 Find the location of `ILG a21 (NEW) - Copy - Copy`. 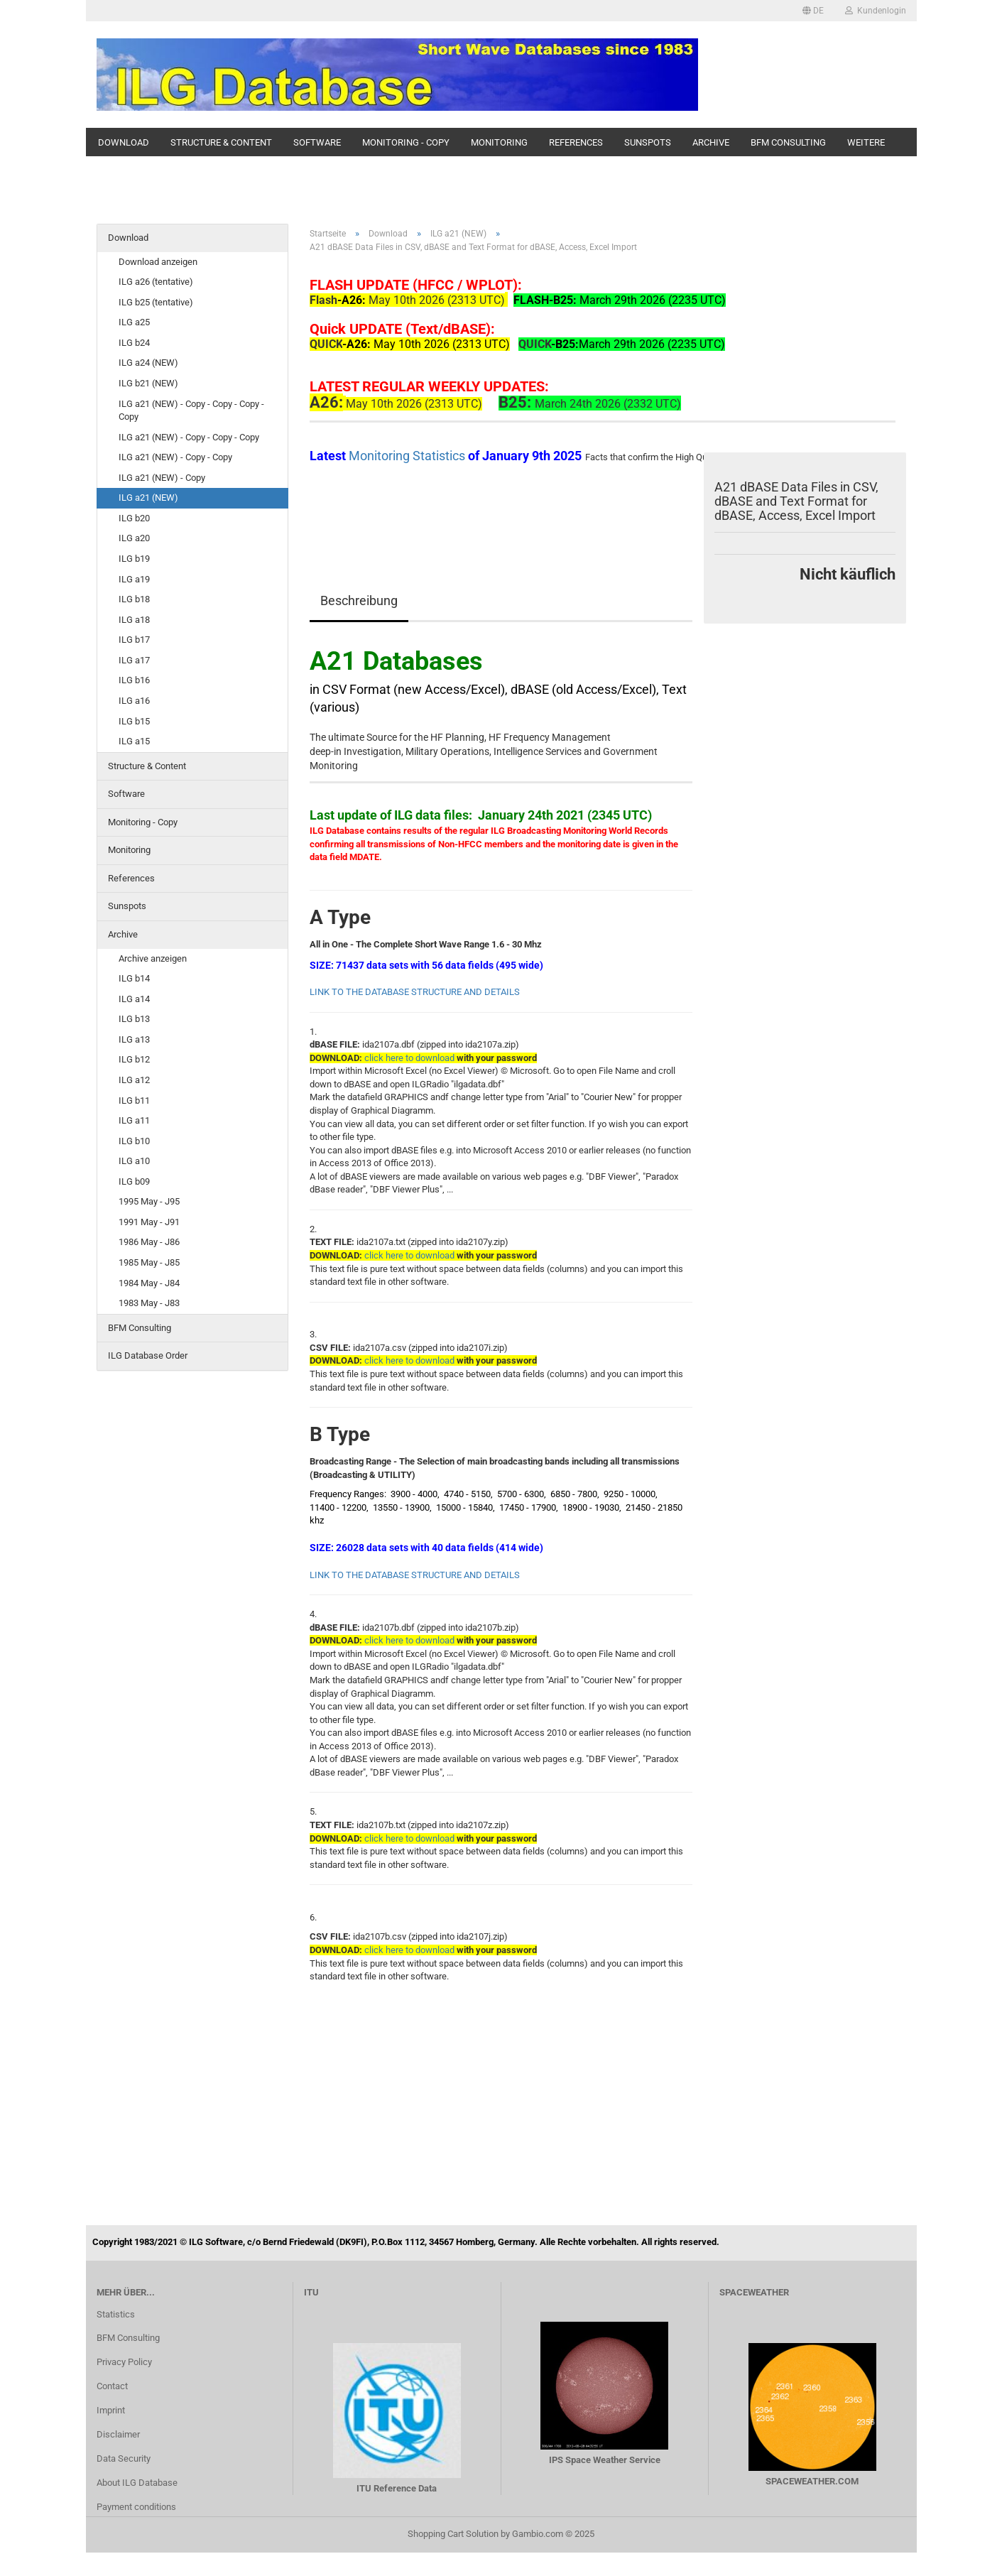

ILG a21 (NEW) - Copy - Copy is located at coordinates (175, 457).